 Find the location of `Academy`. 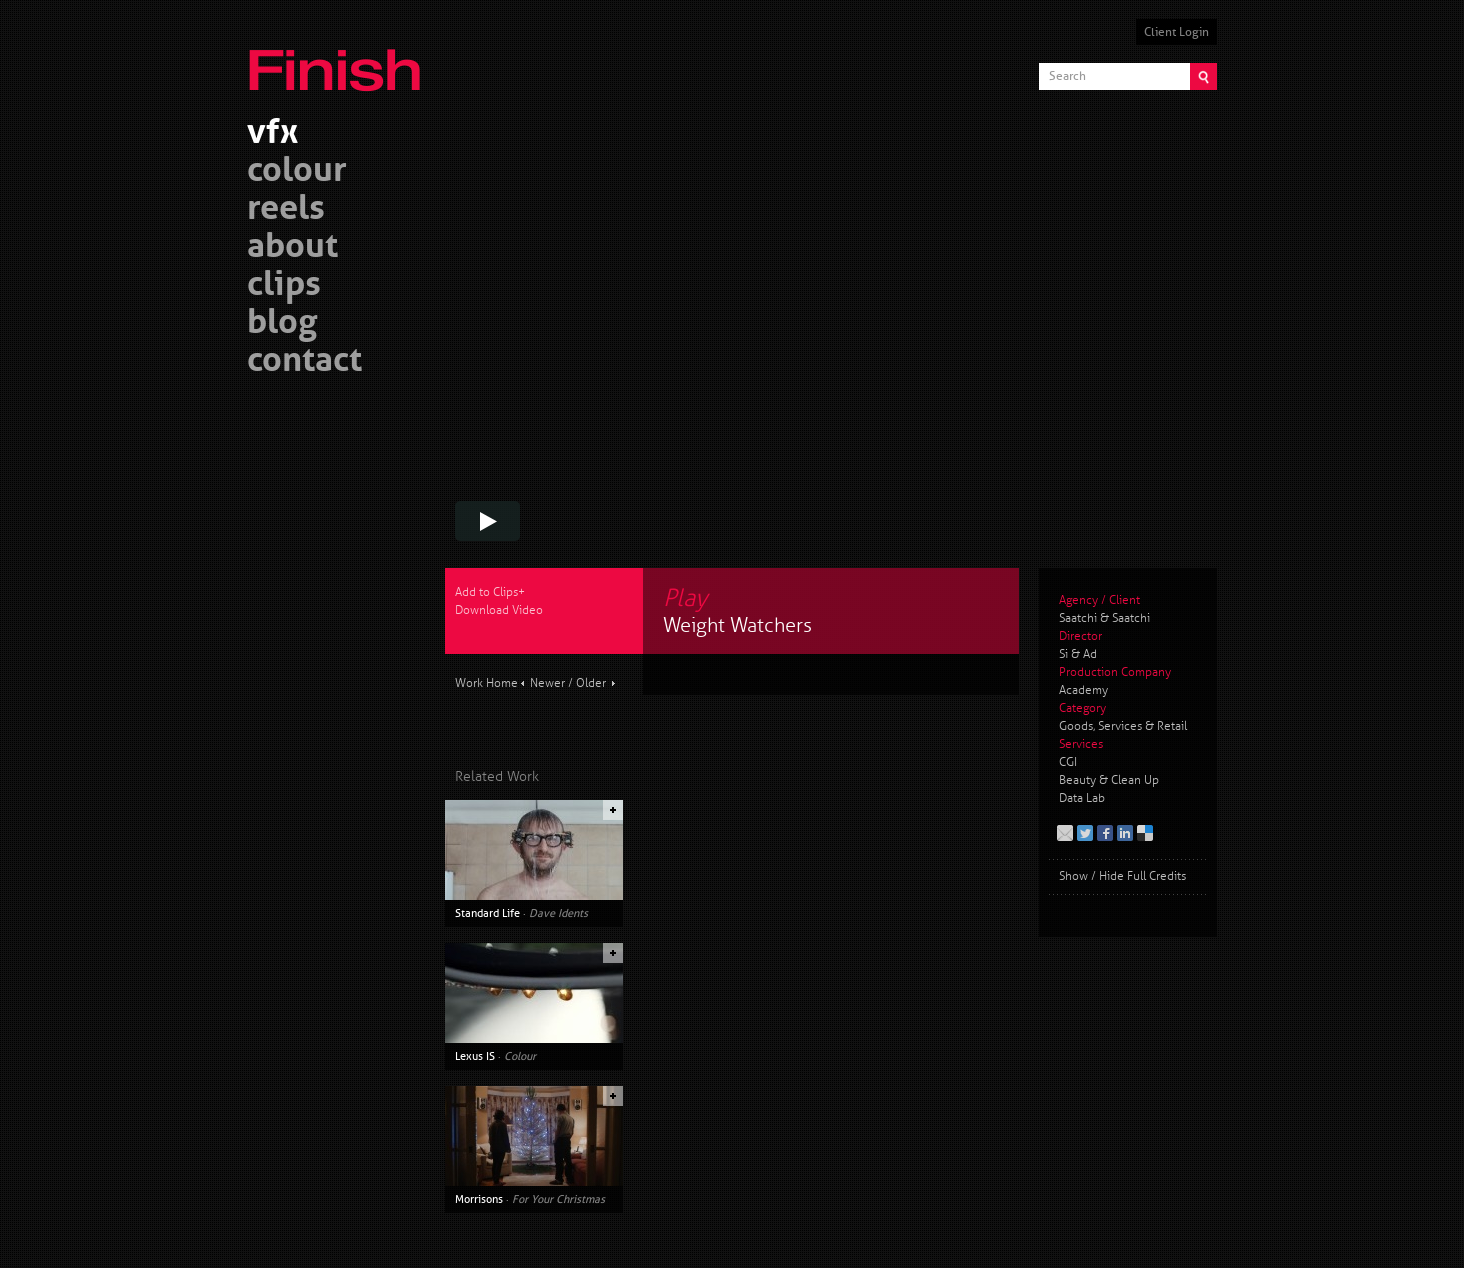

Academy is located at coordinates (1083, 690).